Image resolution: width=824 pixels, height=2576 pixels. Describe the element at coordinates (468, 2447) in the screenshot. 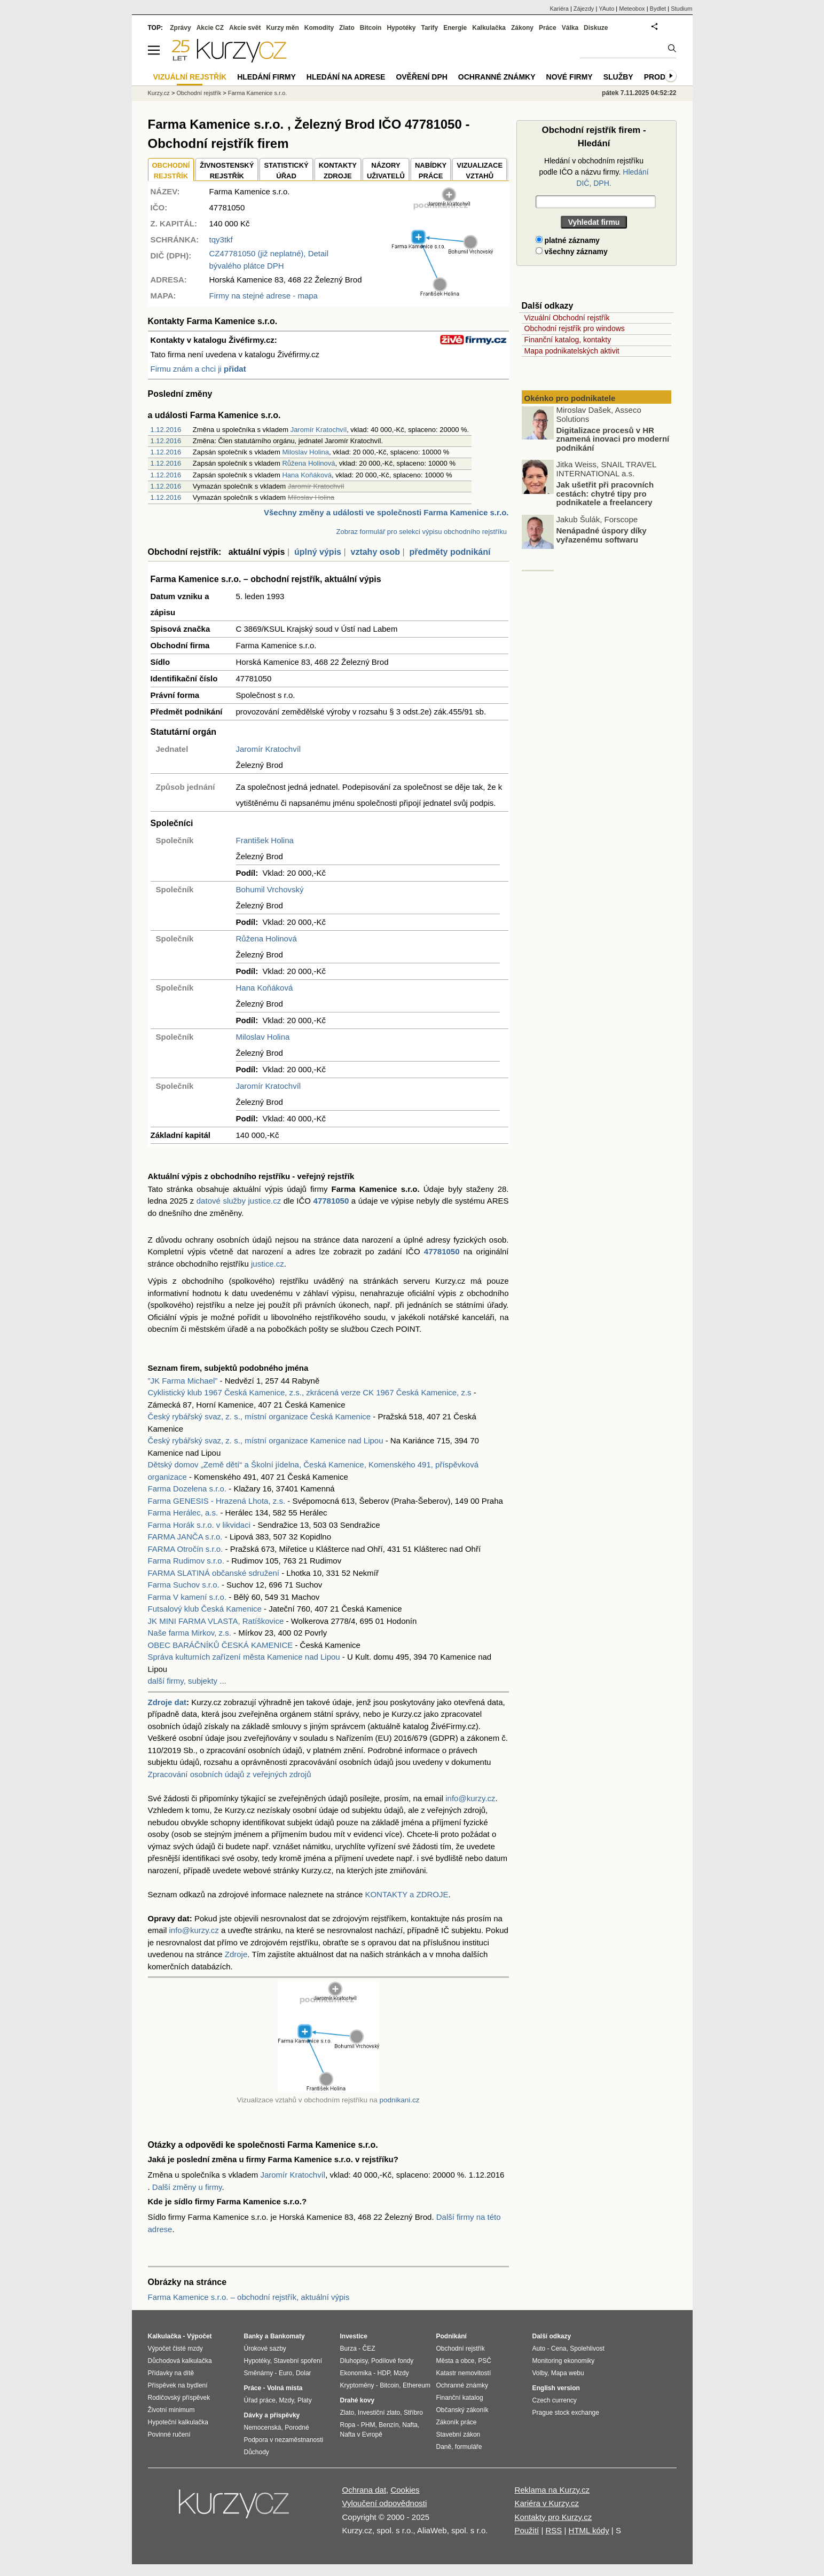

I see `formuláře` at that location.